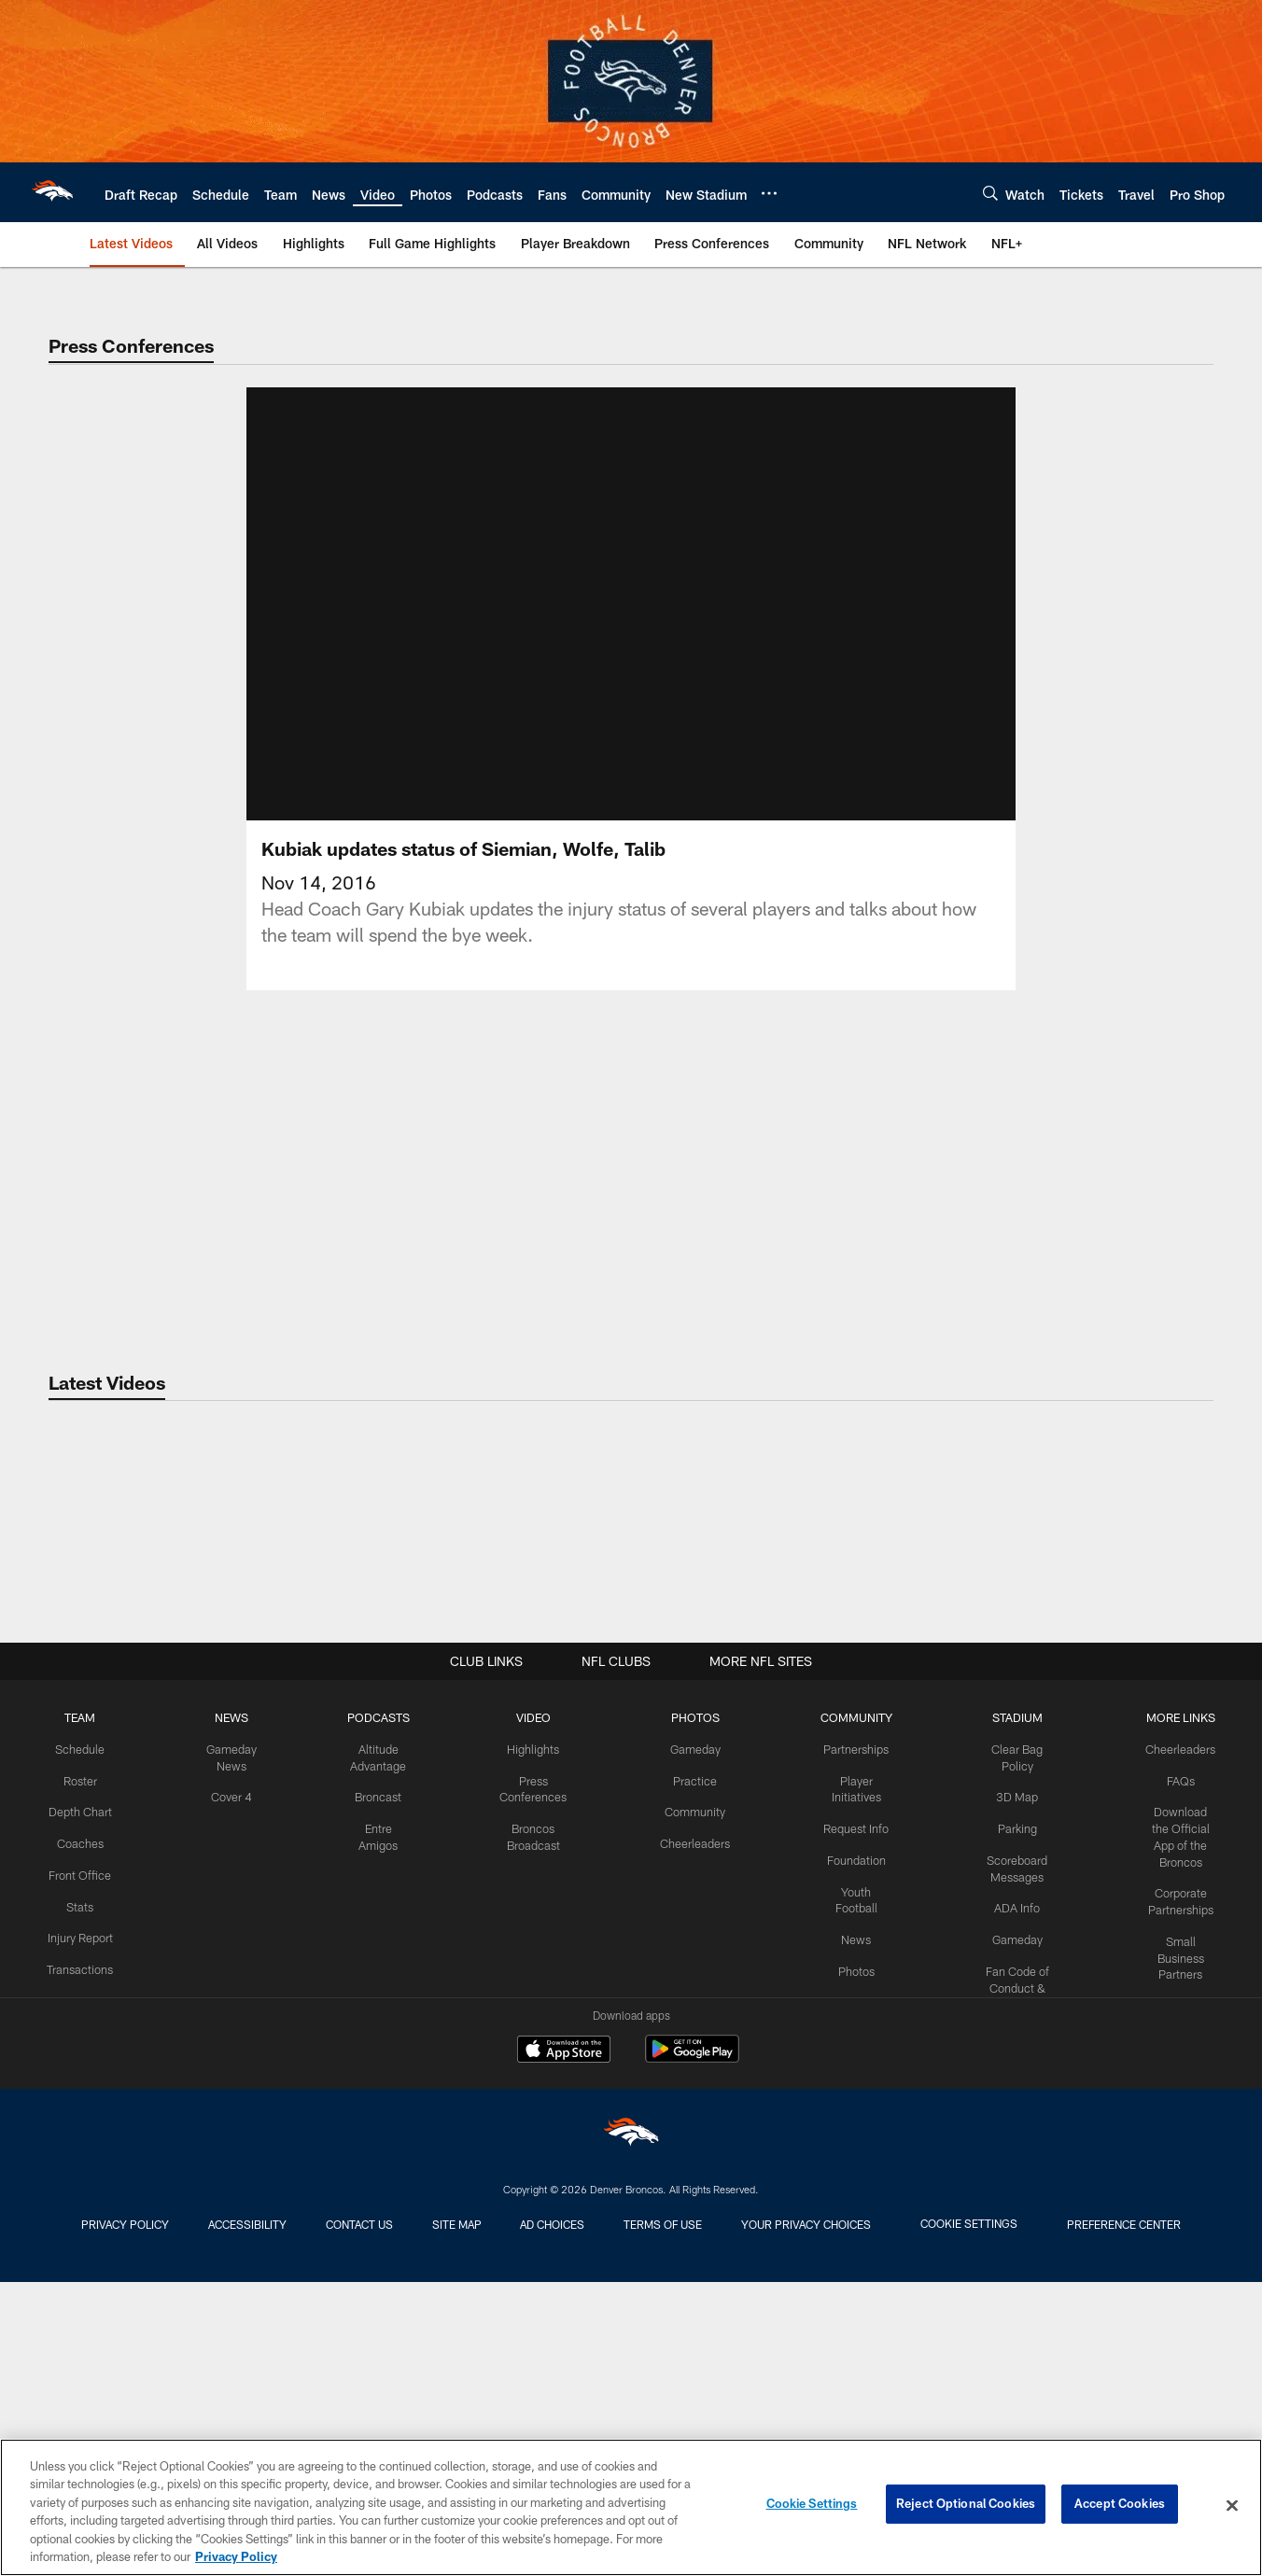 The height and width of the screenshot is (2576, 1262). What do you see at coordinates (78, 2176) in the screenshot?
I see `Front Office` at bounding box center [78, 2176].